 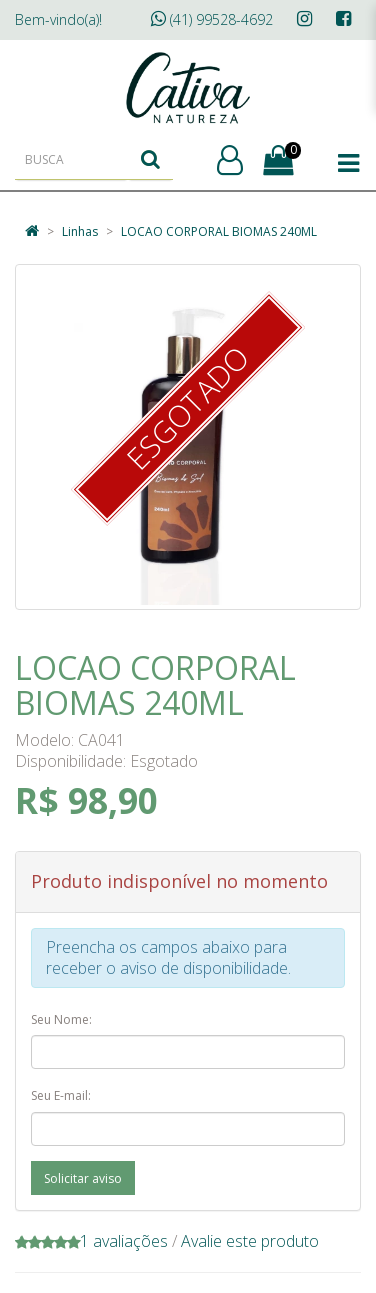 What do you see at coordinates (61, 1019) in the screenshot?
I see `Seu Nome:` at bounding box center [61, 1019].